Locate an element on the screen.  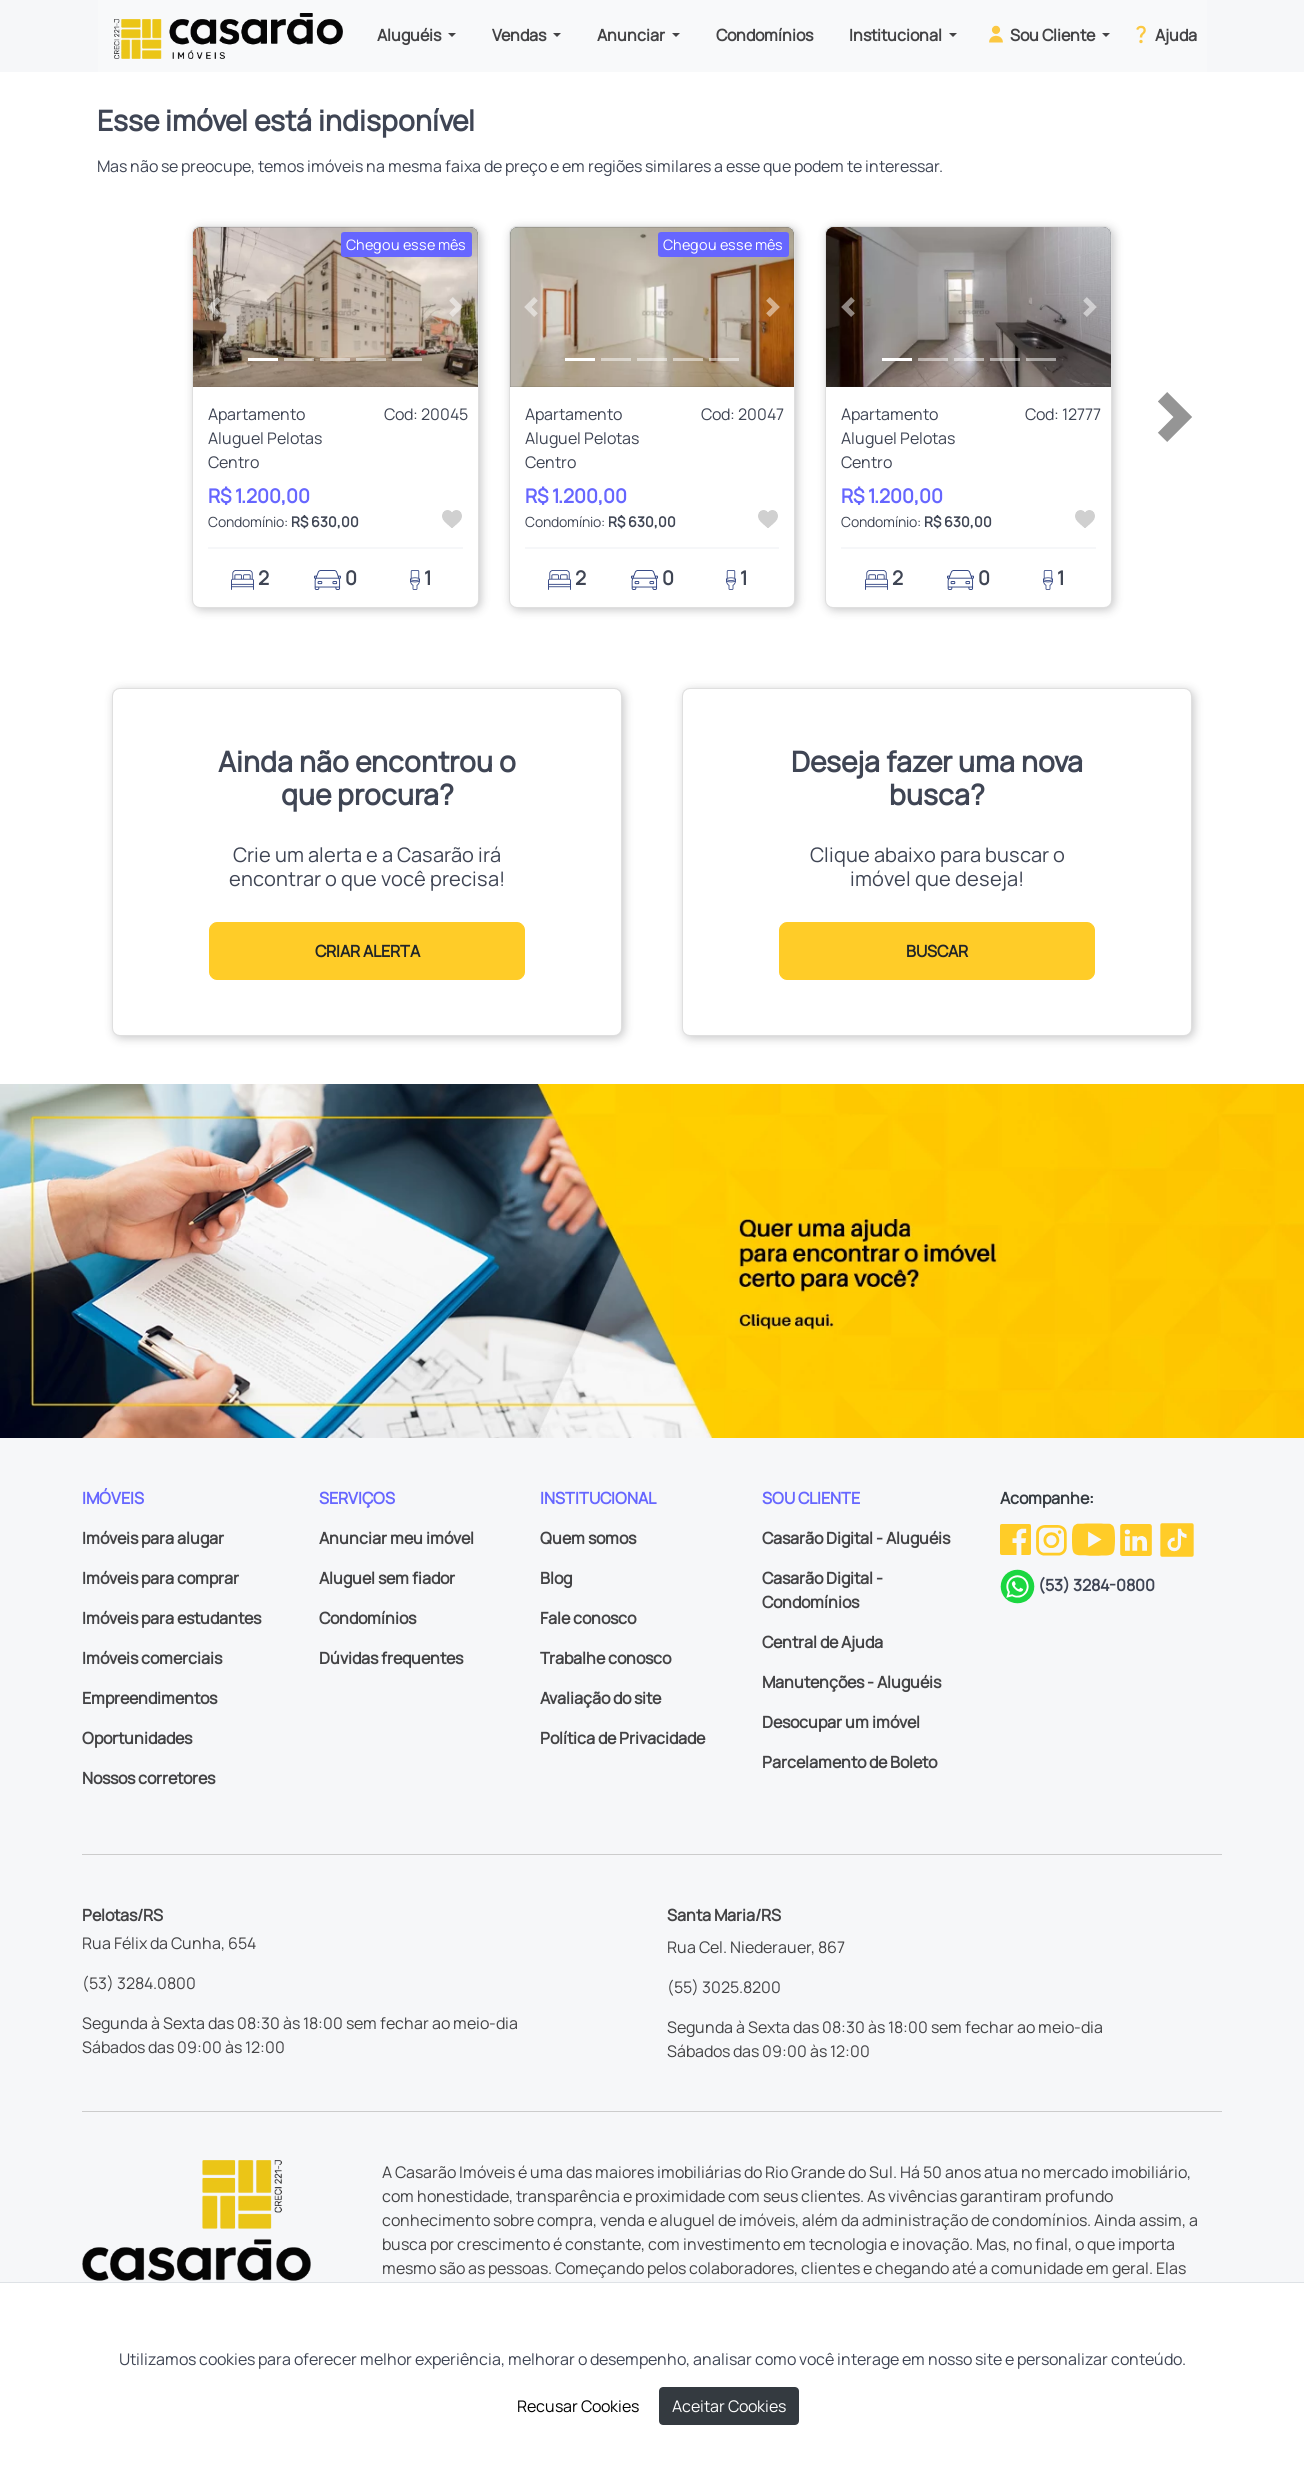
Oportunidades is located at coordinates (137, 1738).